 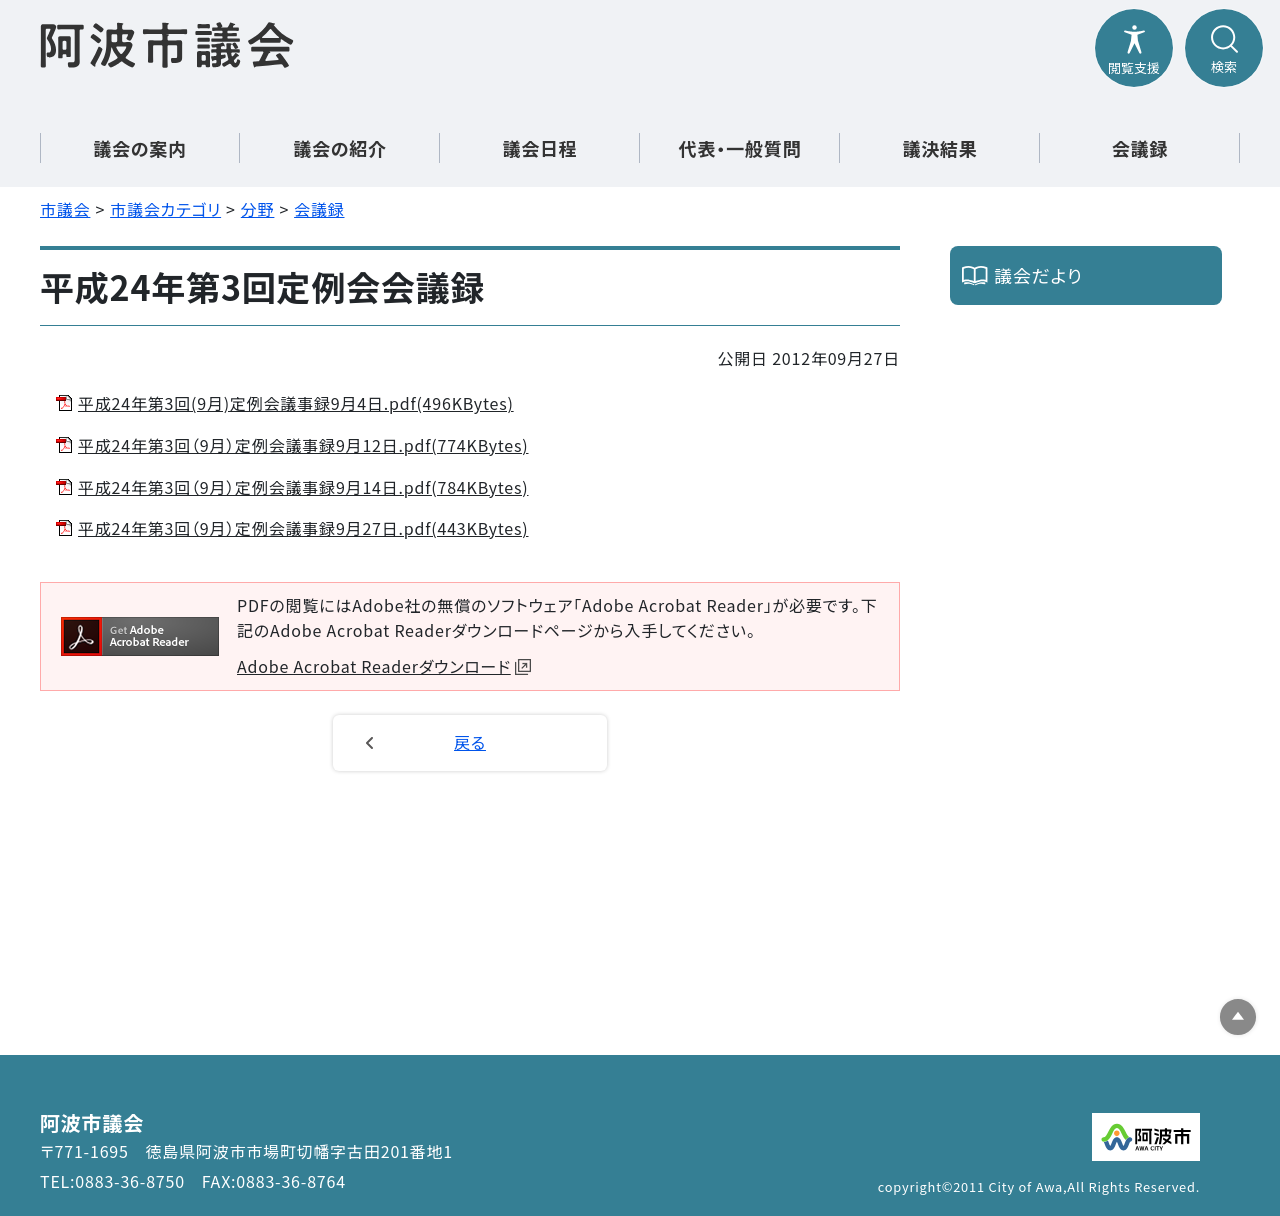 I want to click on 平成24年第3回（9月）定例会議事録9月27日.pdf(443KBytes), so click(x=303, y=528).